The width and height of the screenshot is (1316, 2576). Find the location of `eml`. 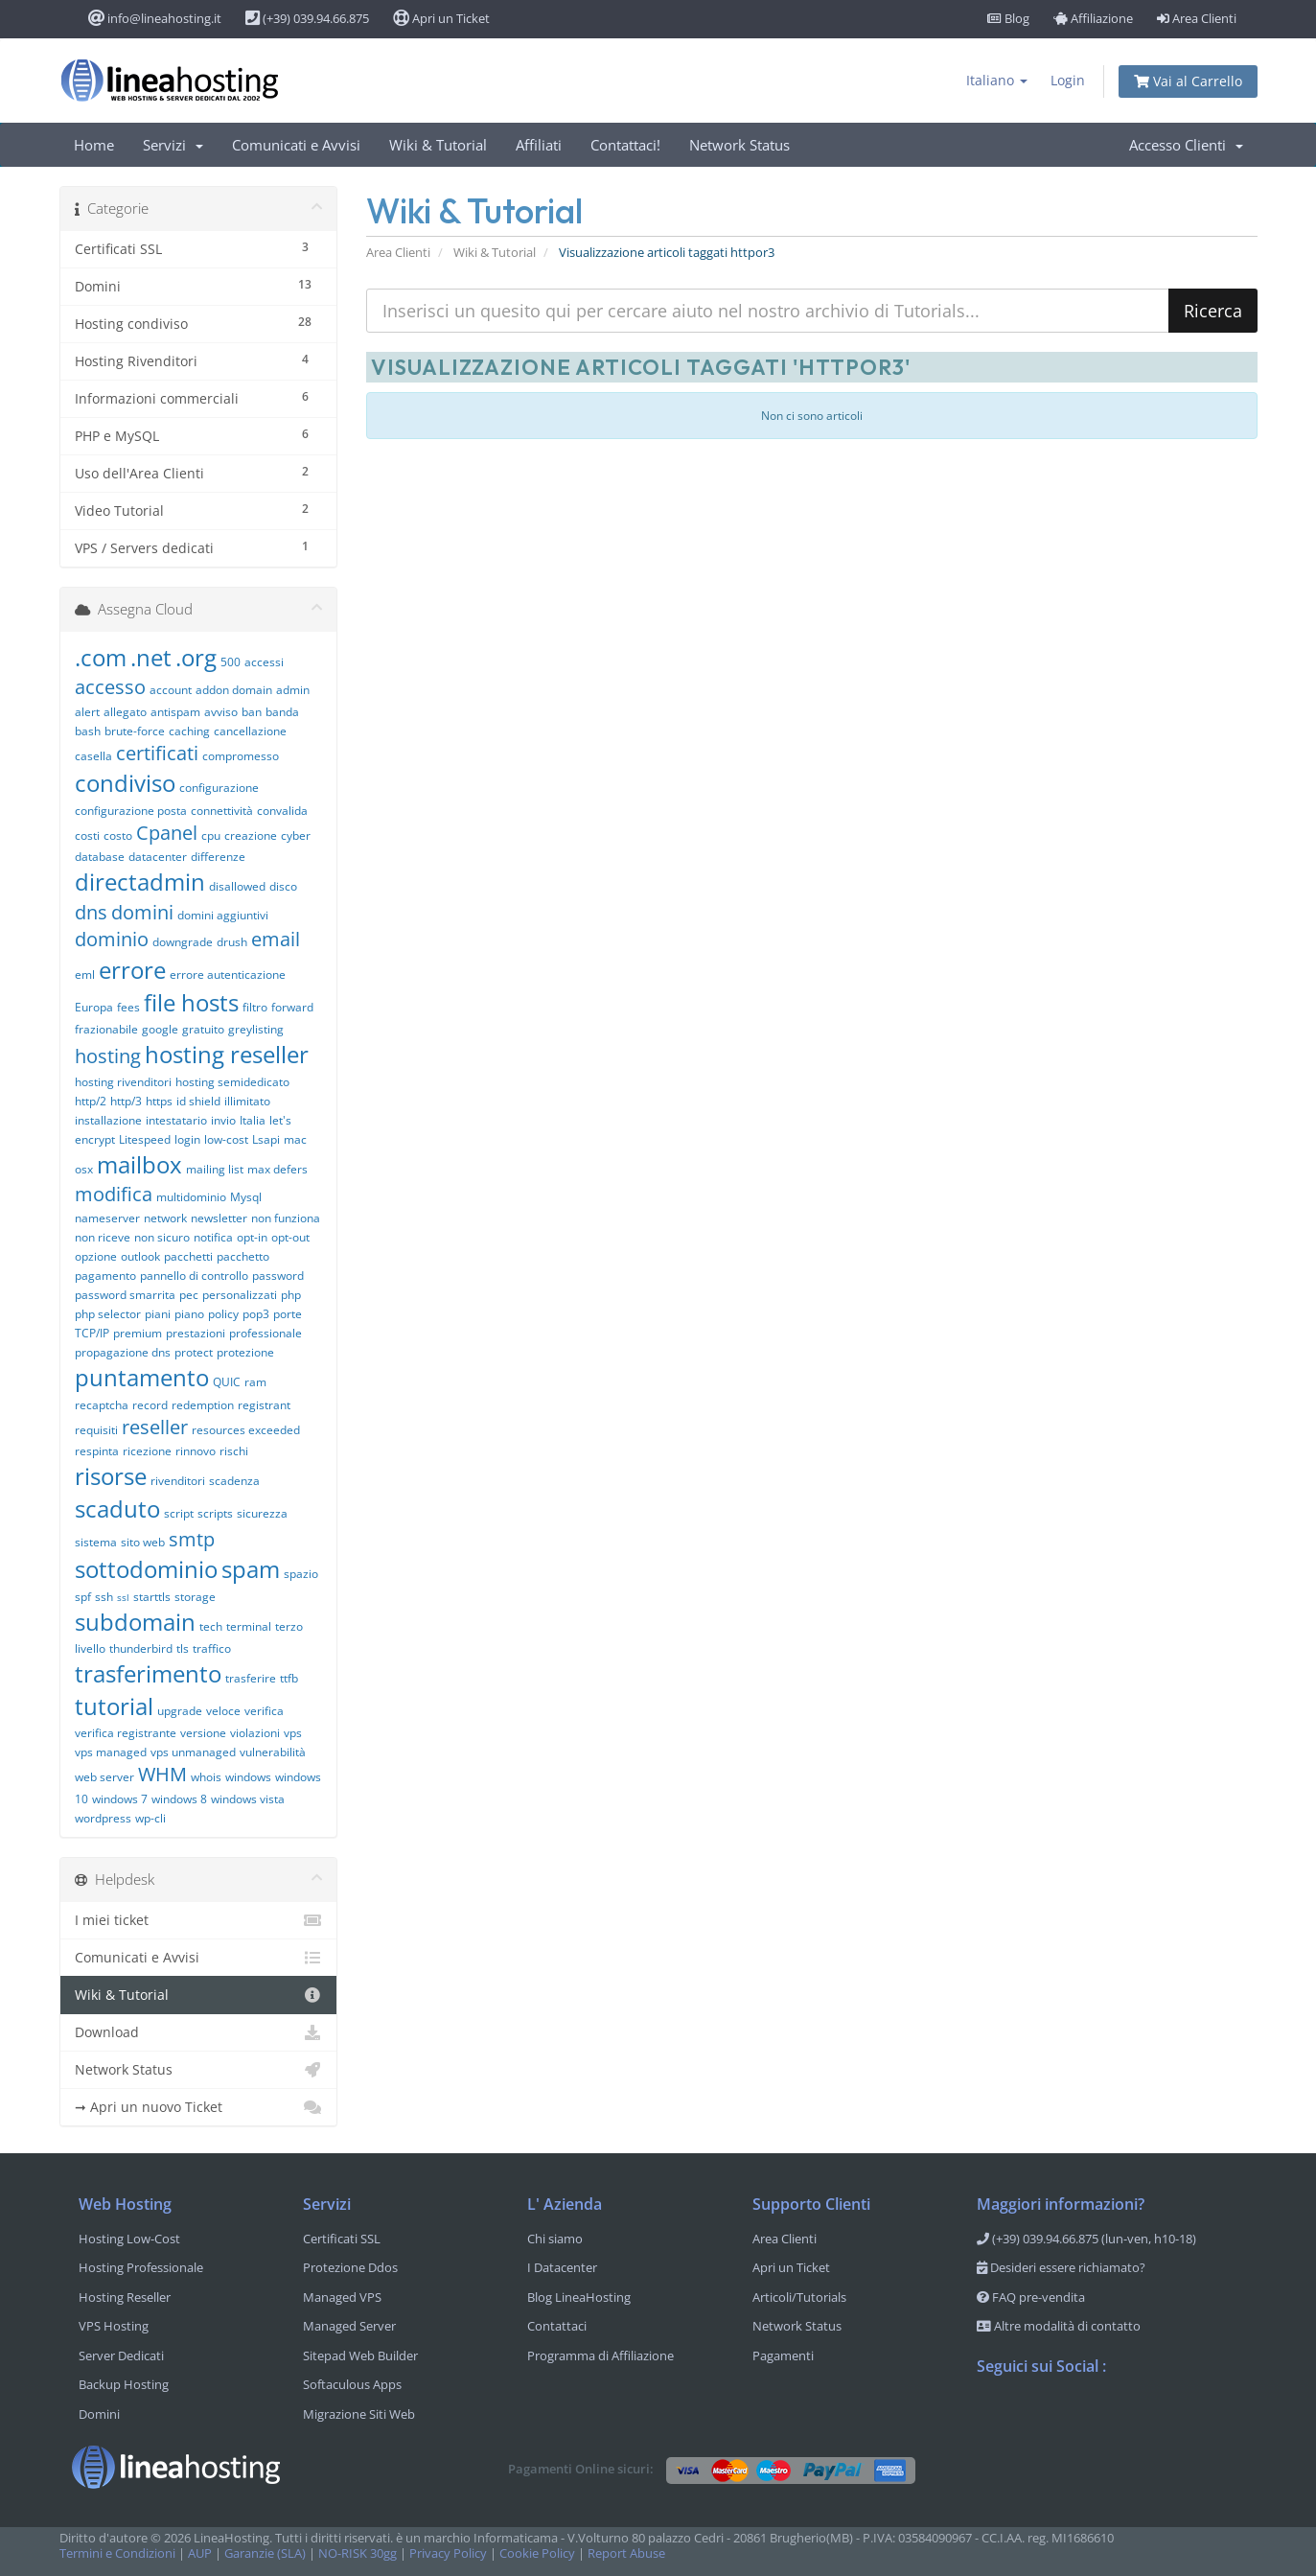

eml is located at coordinates (85, 974).